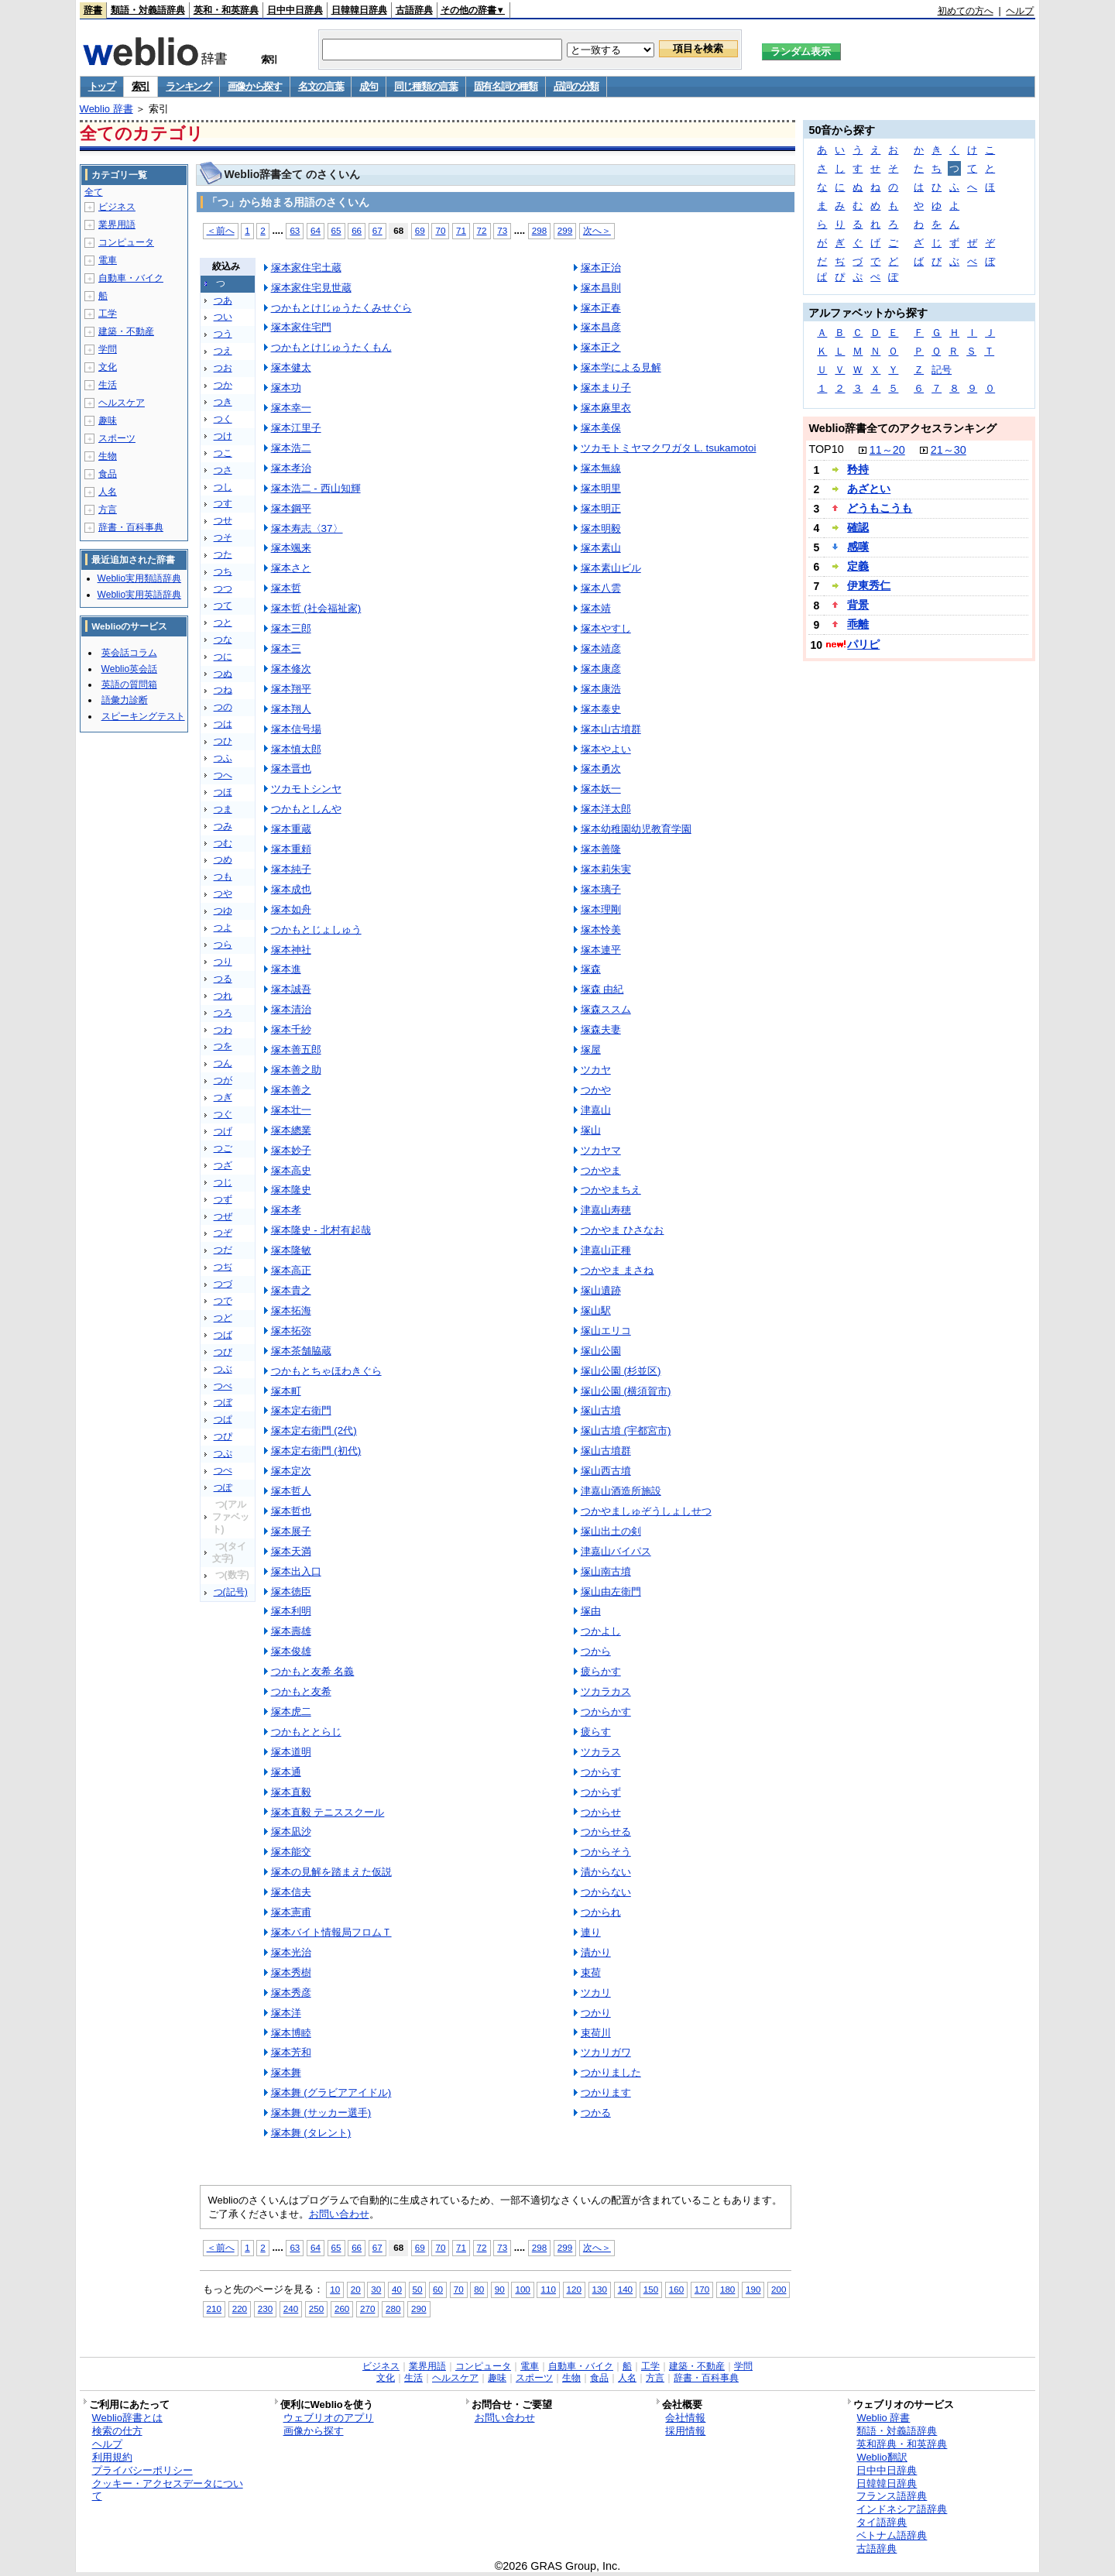  I want to click on 塚本靖彦, so click(601, 648).